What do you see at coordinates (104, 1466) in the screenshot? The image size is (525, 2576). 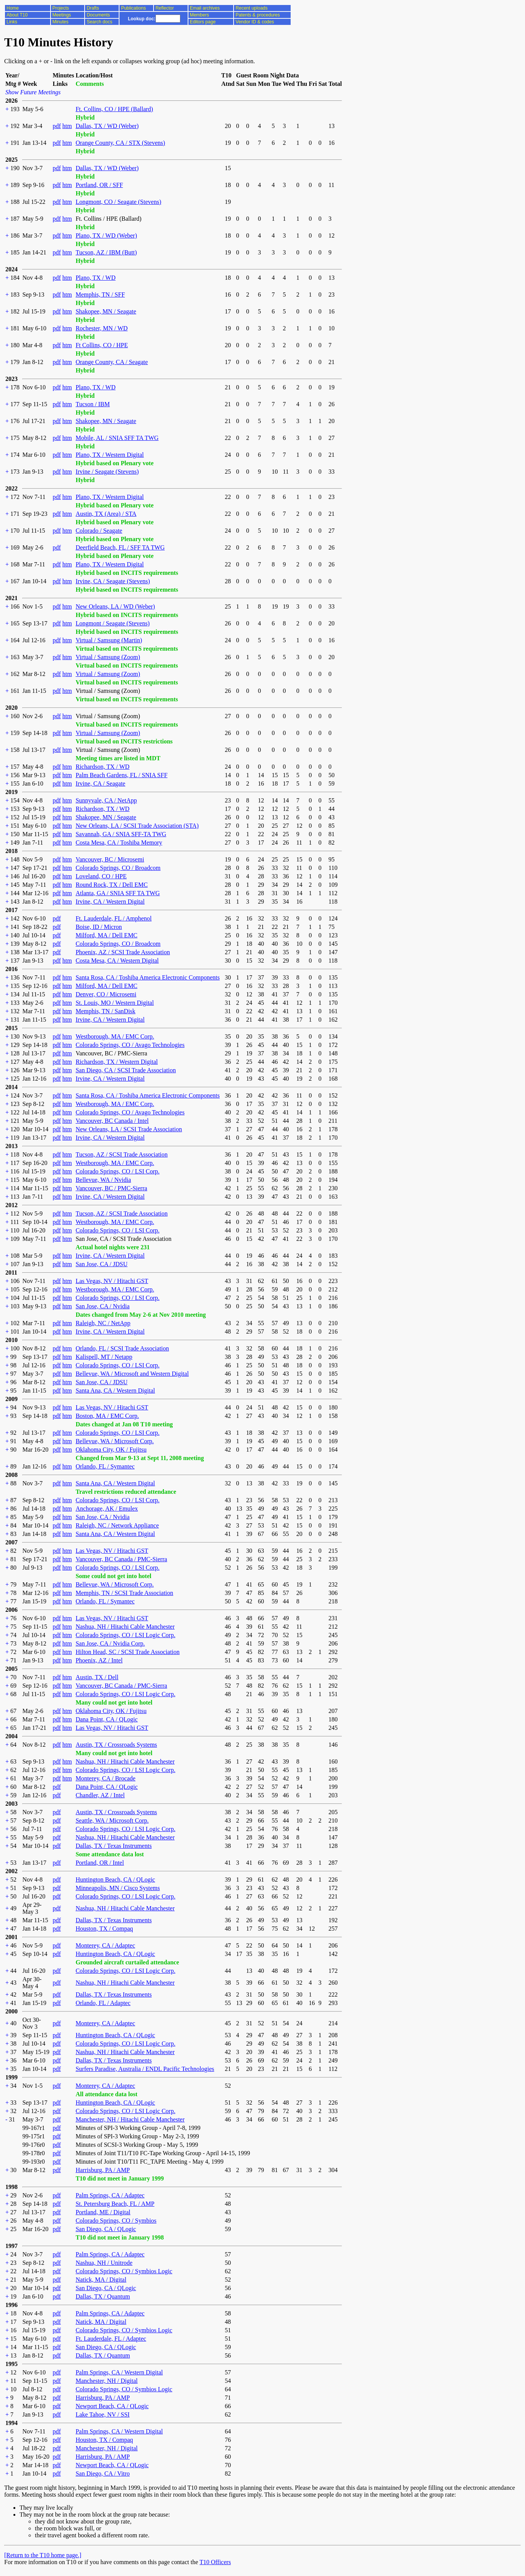 I see `Orlando, FL / Symantec` at bounding box center [104, 1466].